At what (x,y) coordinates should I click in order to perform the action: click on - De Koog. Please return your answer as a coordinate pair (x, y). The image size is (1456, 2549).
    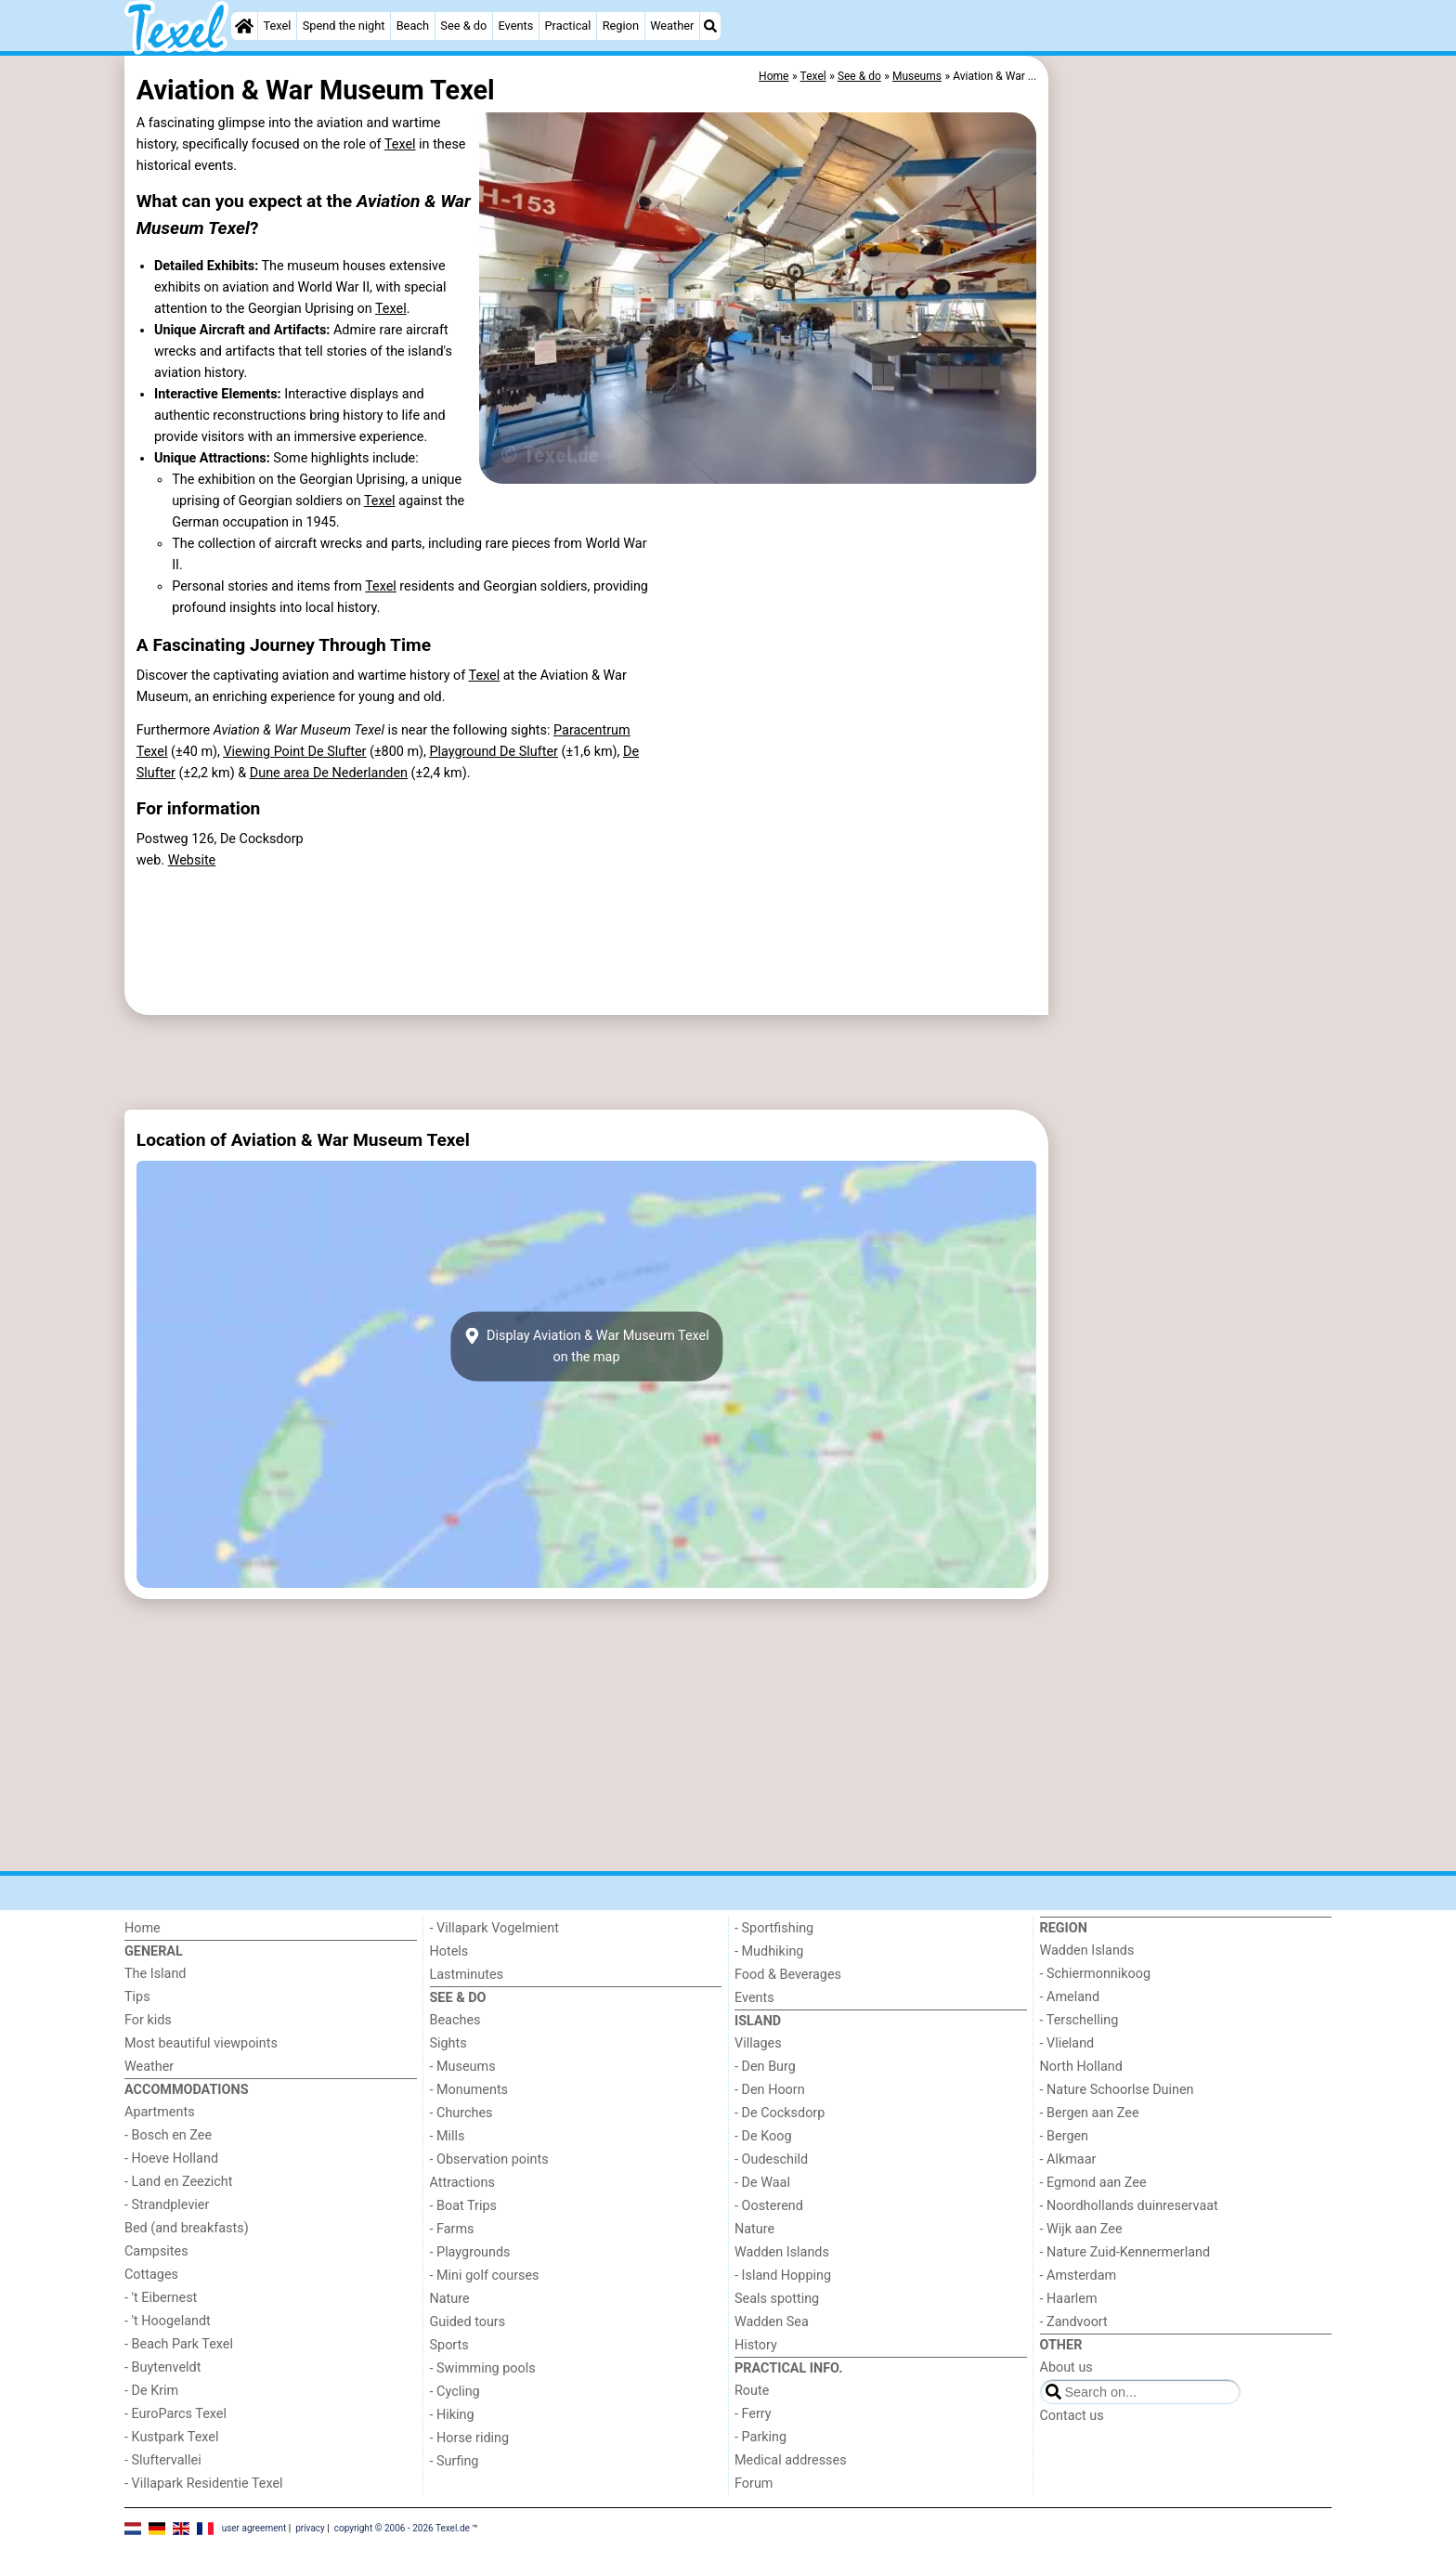
    Looking at the image, I should click on (763, 2136).